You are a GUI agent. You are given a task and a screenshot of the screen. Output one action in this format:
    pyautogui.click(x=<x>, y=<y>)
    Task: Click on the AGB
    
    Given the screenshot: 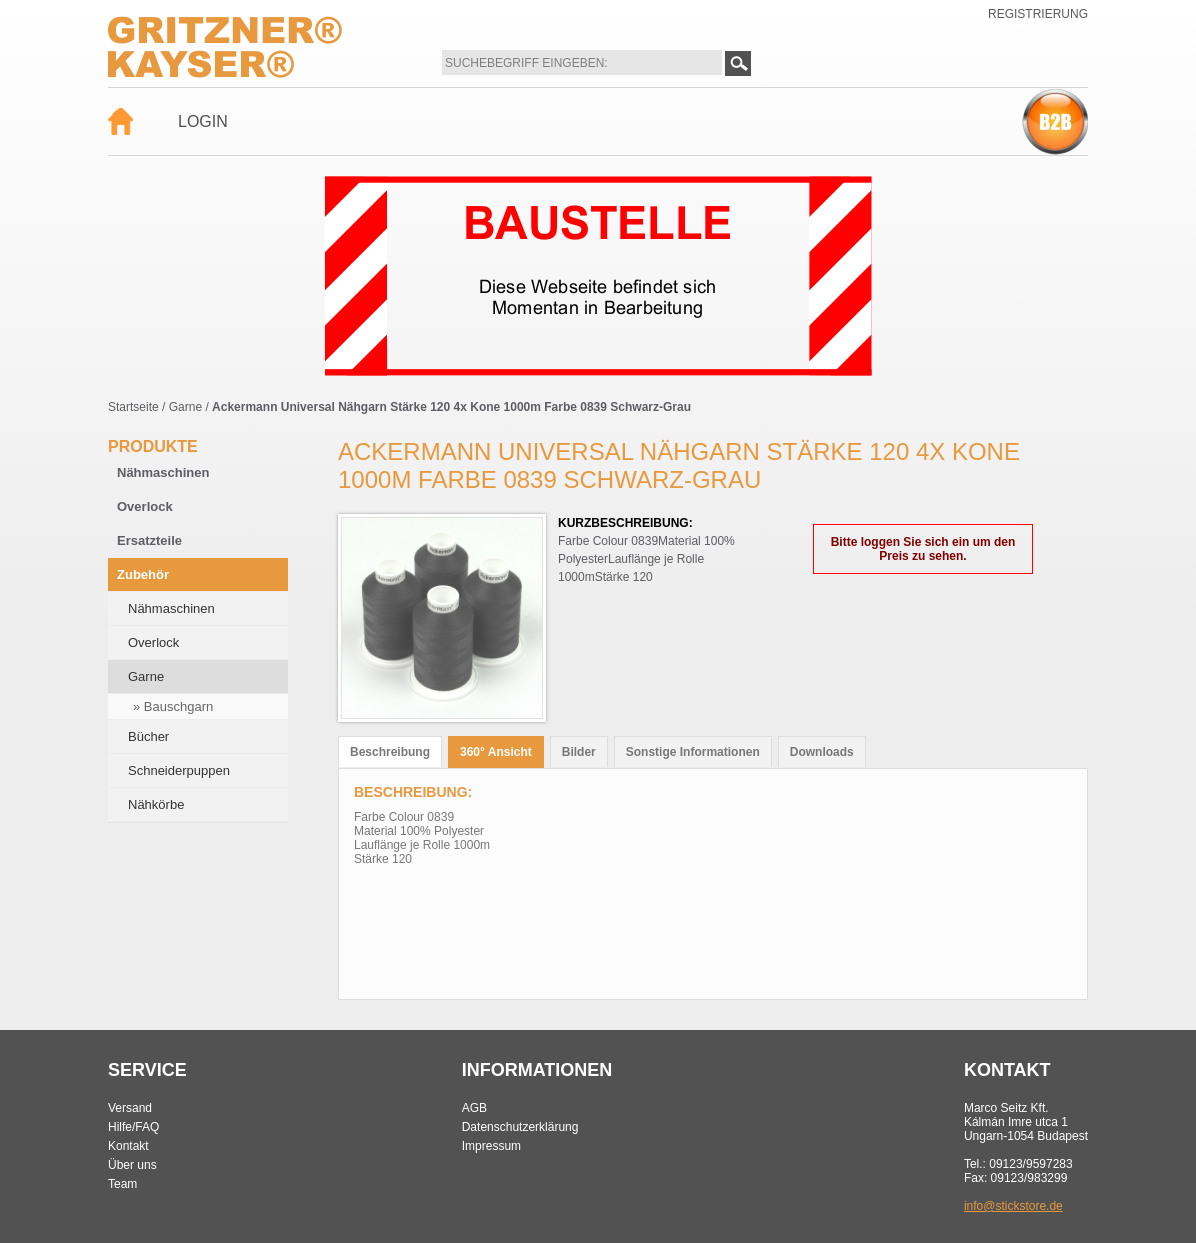 What is the action you would take?
    pyautogui.click(x=474, y=1108)
    